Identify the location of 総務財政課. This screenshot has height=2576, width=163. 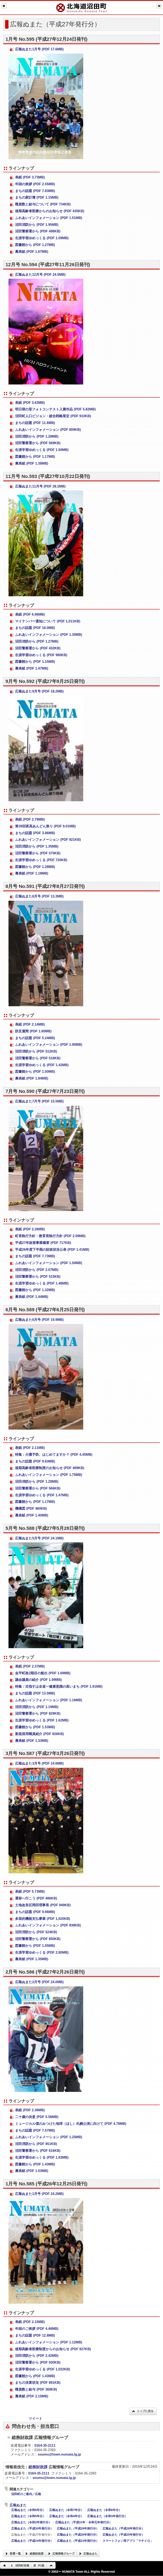
(38, 2467).